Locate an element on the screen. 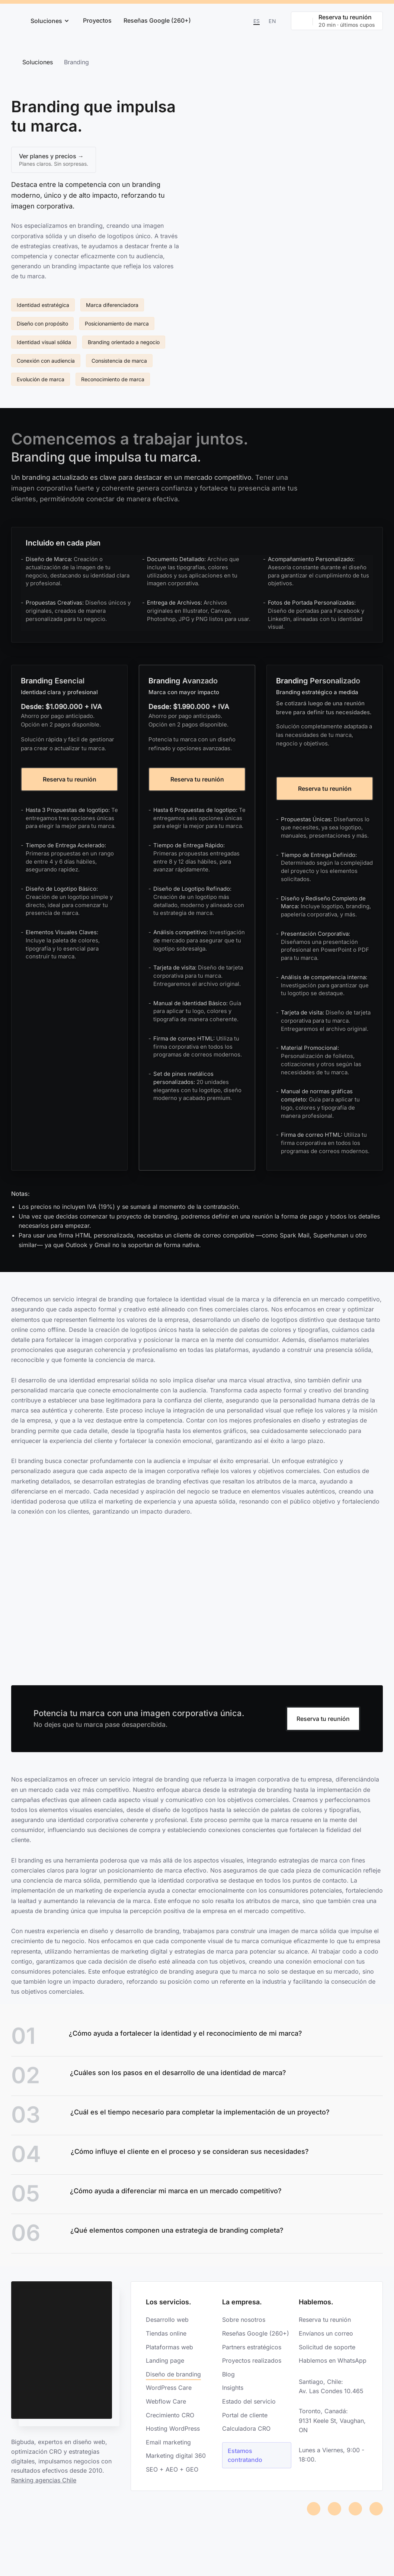 This screenshot has height=2576, width=394. Sobre nosotros is located at coordinates (243, 2324).